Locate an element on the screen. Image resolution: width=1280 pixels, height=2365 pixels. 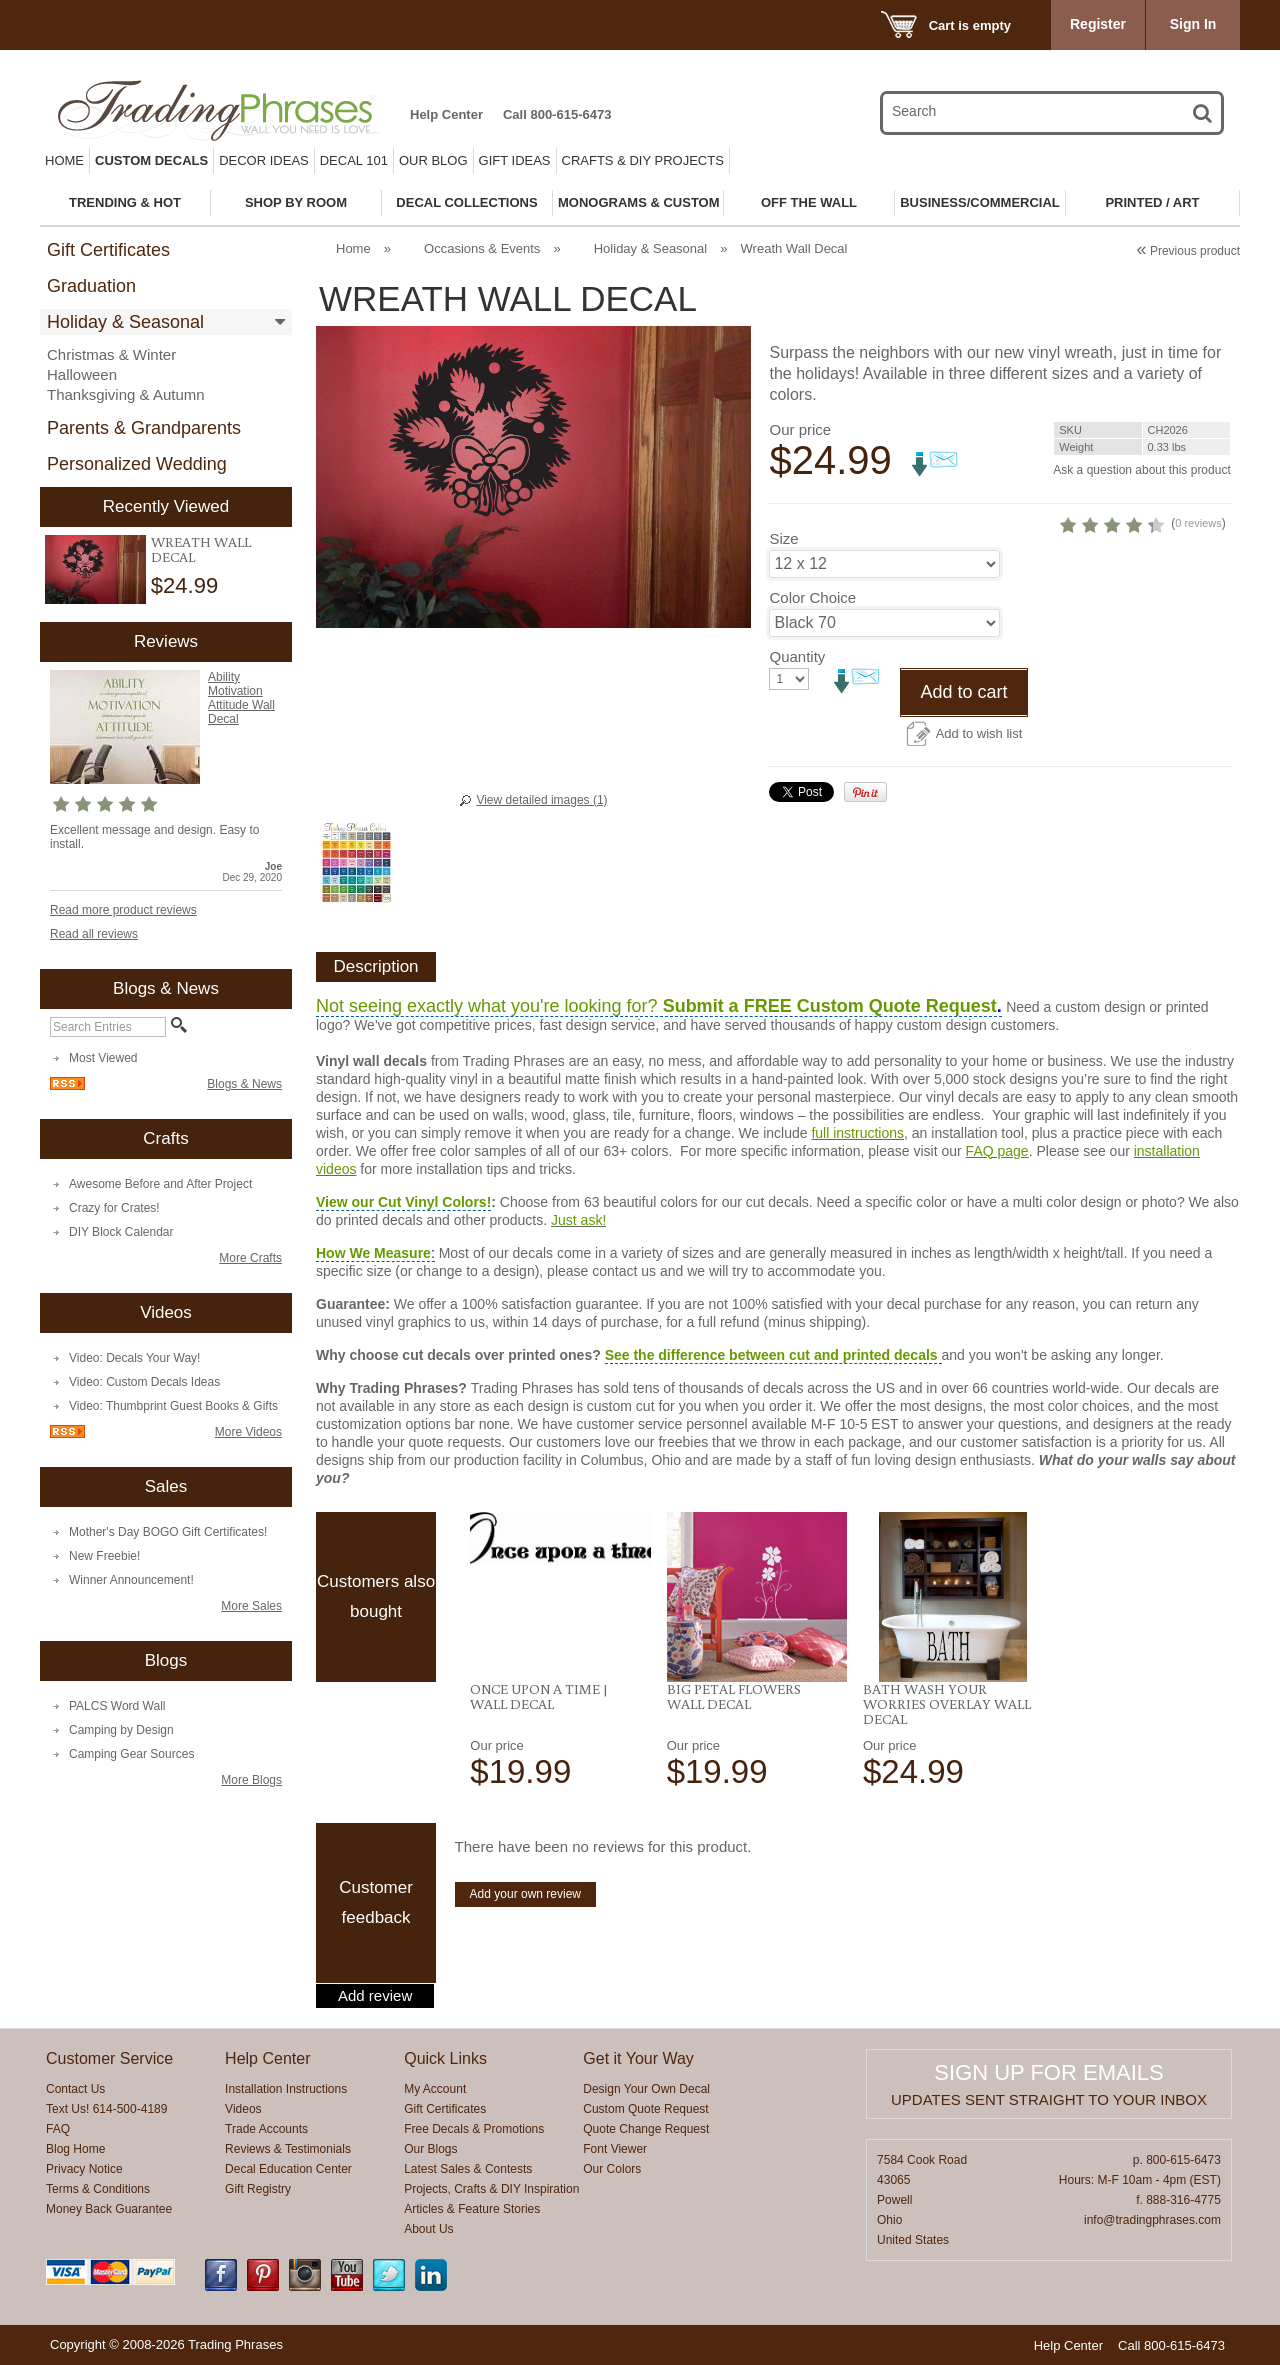
Halloween is located at coordinates (82, 374).